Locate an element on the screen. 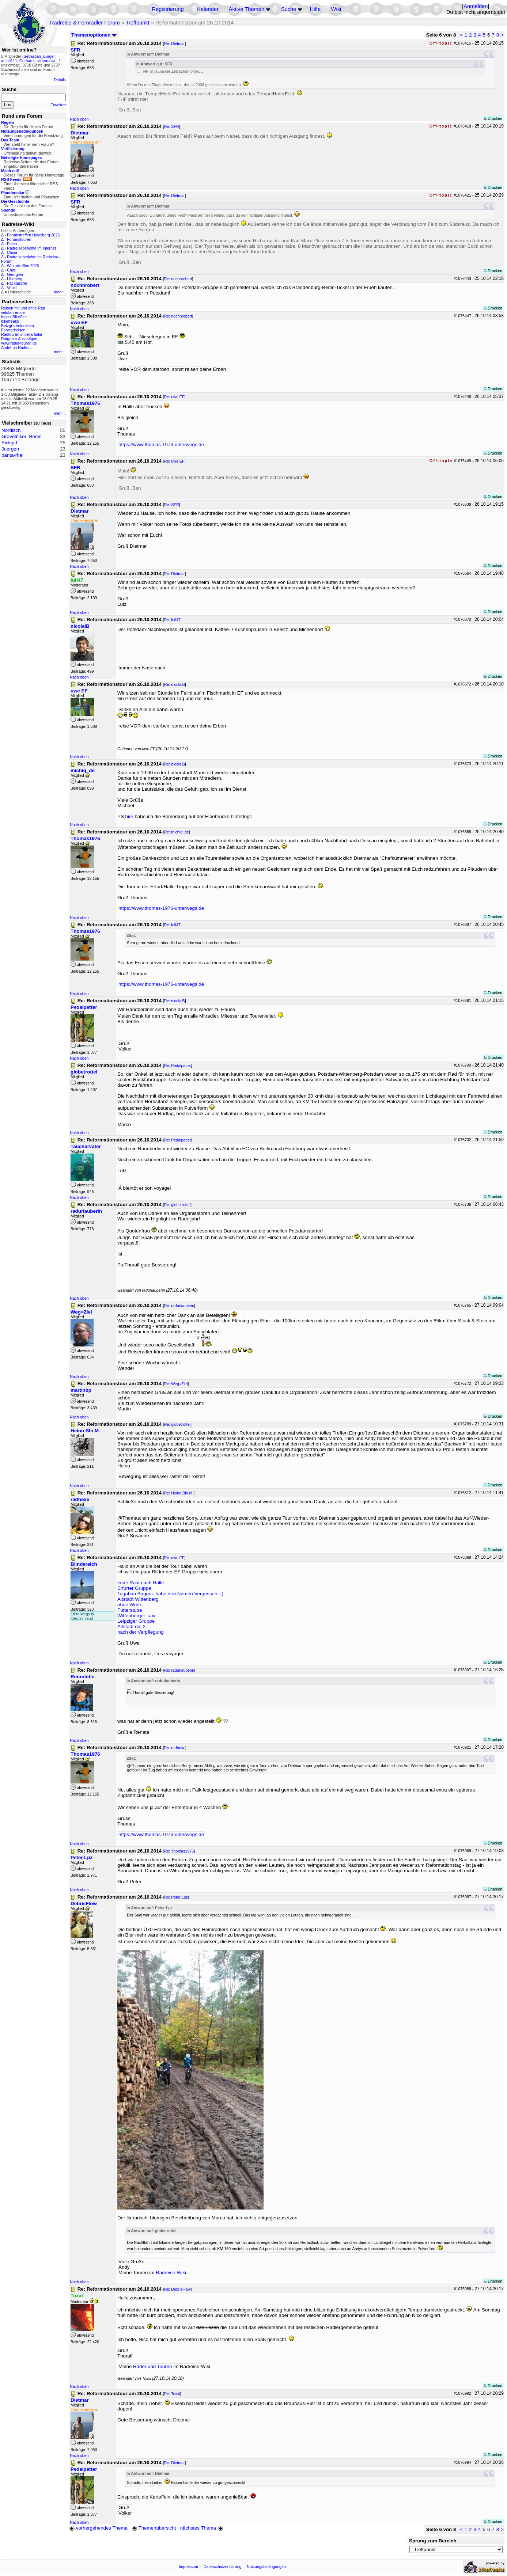  Wintertreffen 2026 is located at coordinates (23, 265).